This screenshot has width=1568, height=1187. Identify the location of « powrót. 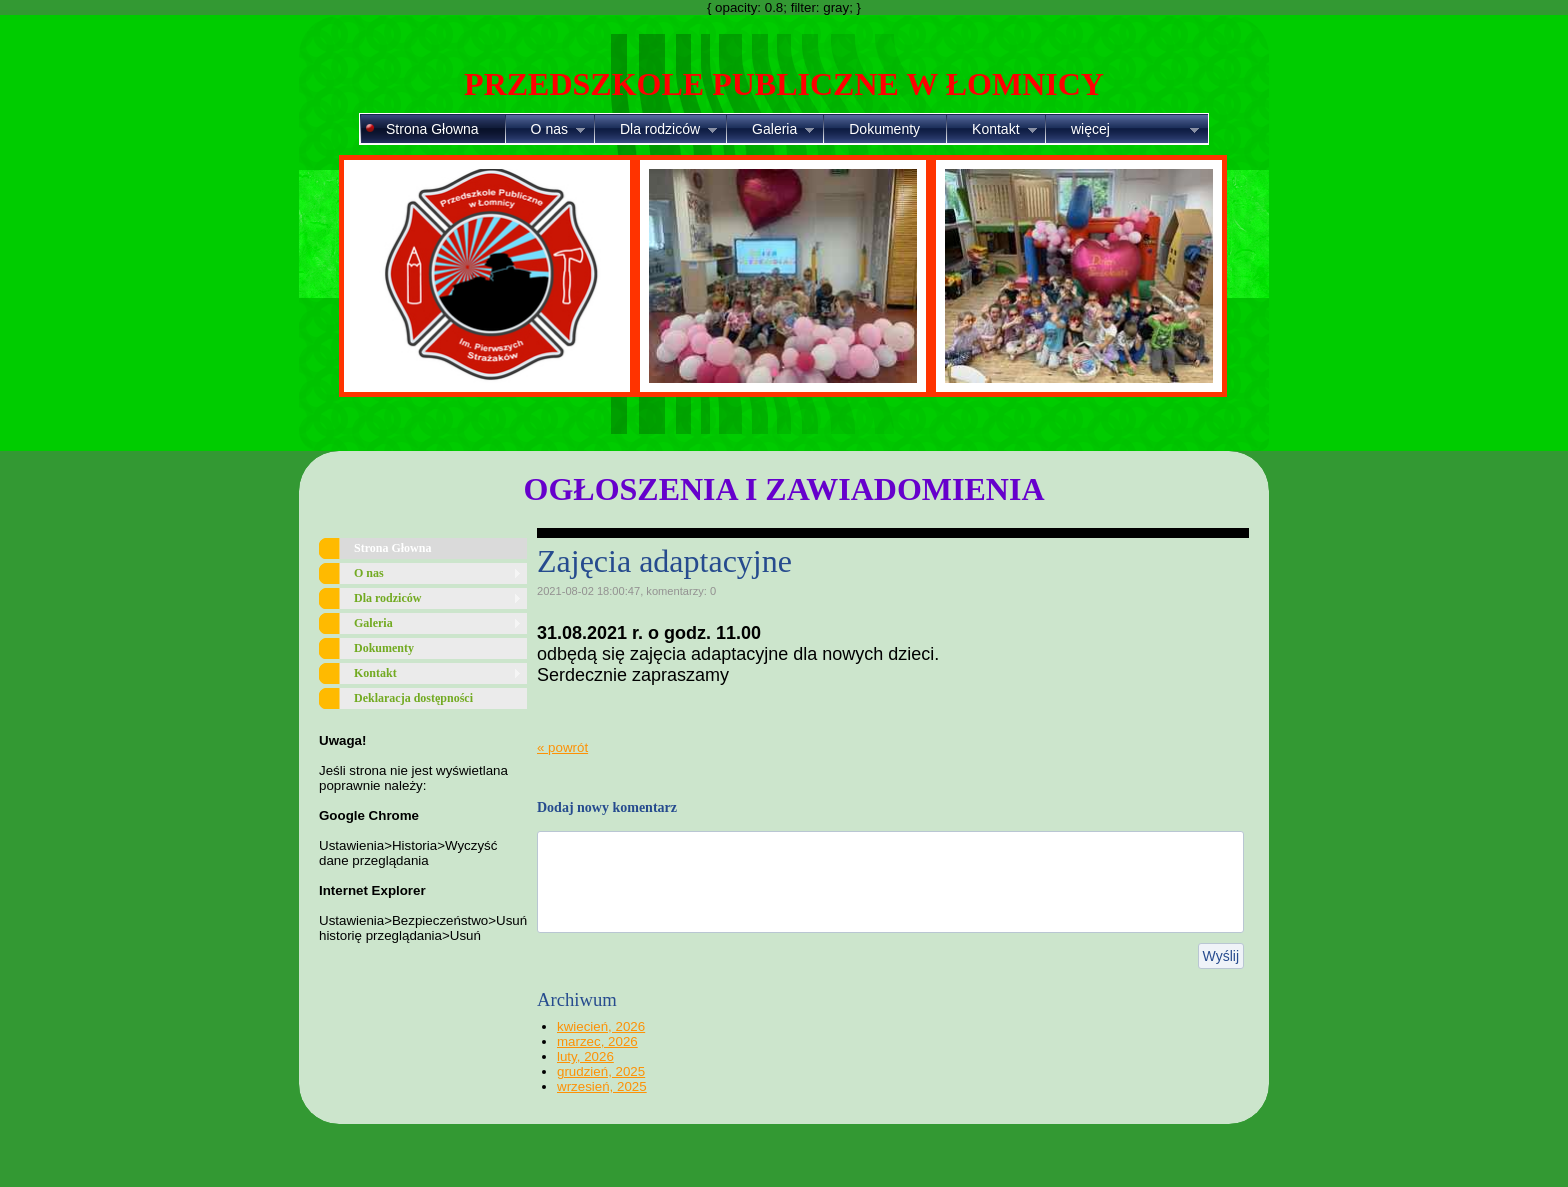
(562, 747).